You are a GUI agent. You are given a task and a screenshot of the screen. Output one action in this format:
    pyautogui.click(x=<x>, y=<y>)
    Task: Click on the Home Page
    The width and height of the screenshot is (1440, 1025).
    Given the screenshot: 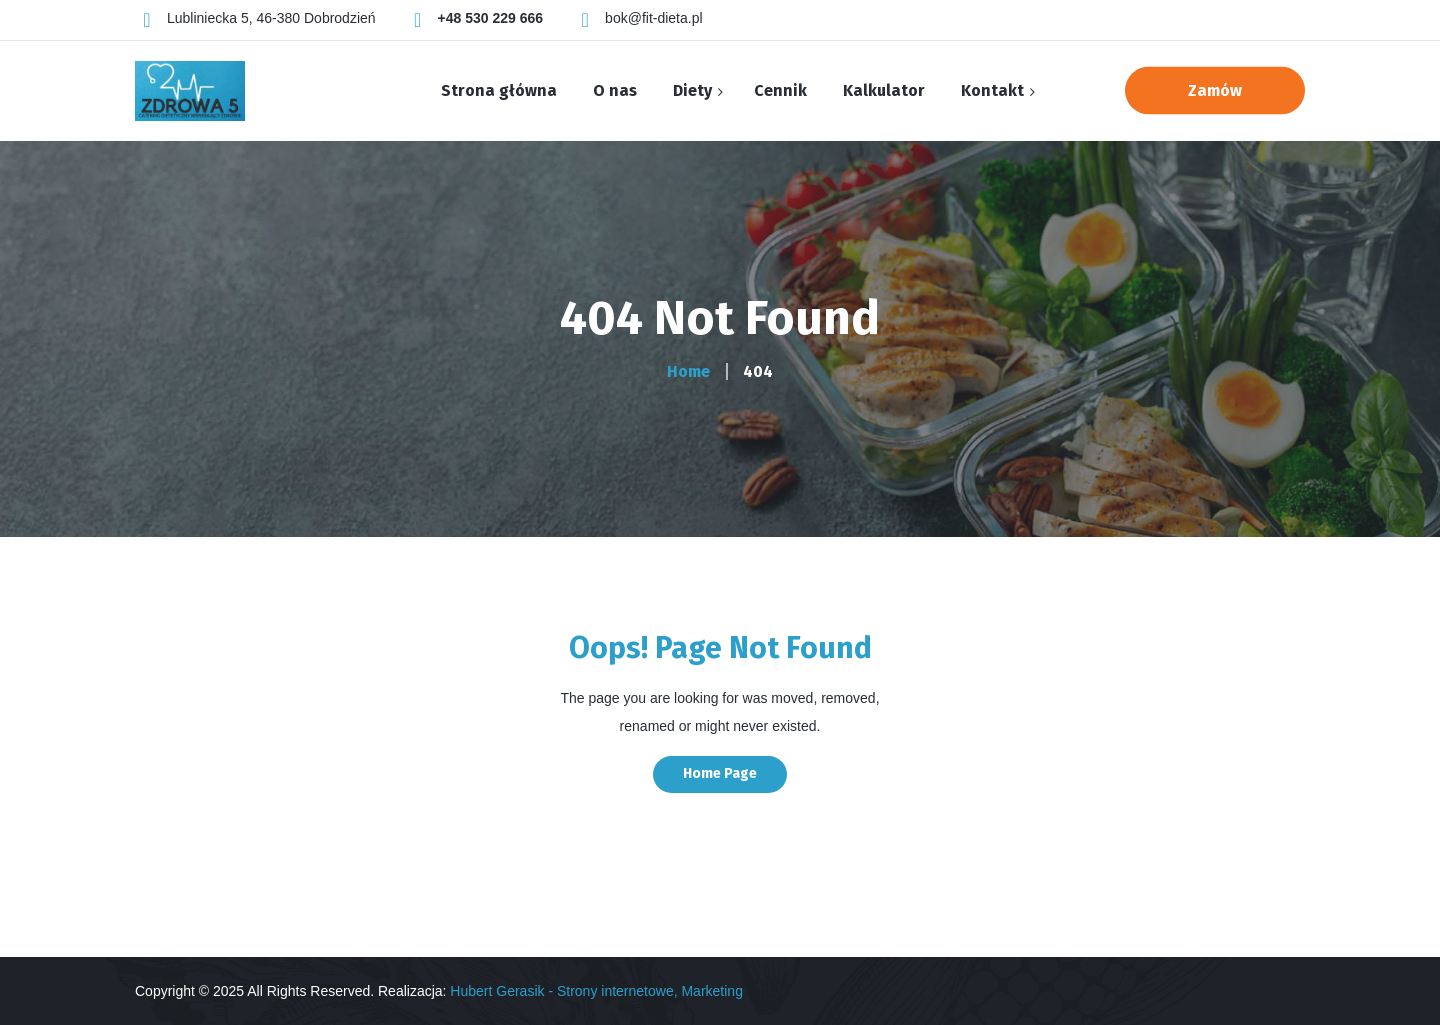 What is the action you would take?
    pyautogui.click(x=720, y=773)
    